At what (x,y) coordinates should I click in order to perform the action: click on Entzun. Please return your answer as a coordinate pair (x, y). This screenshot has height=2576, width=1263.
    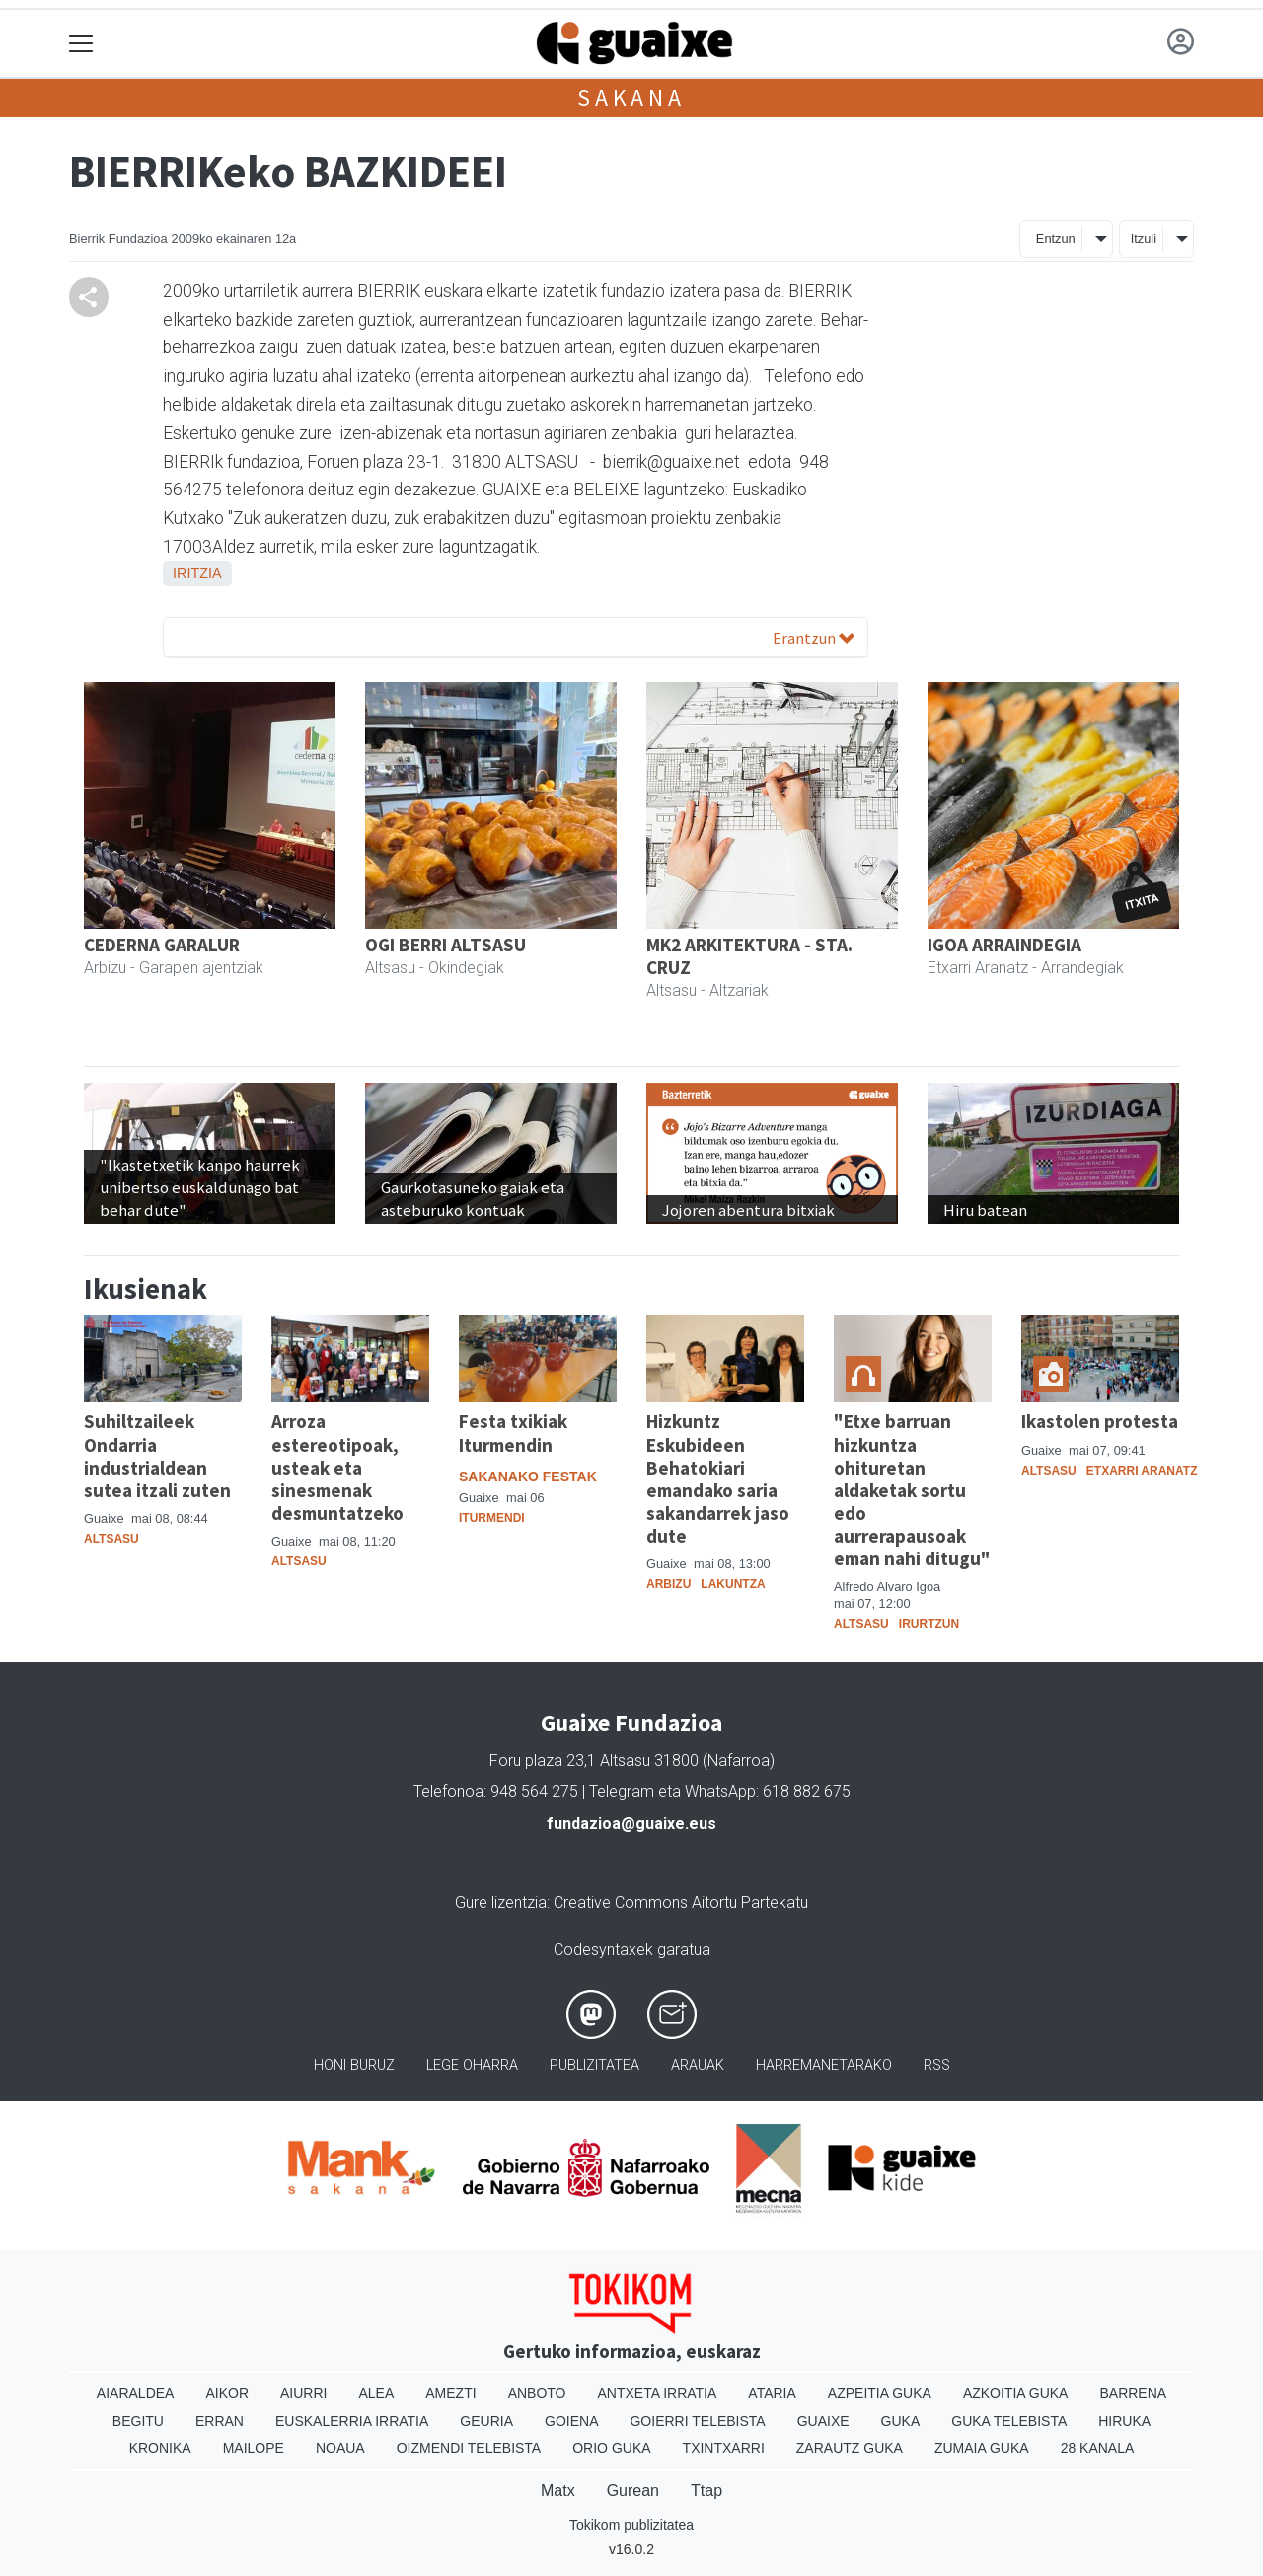
    Looking at the image, I should click on (1056, 238).